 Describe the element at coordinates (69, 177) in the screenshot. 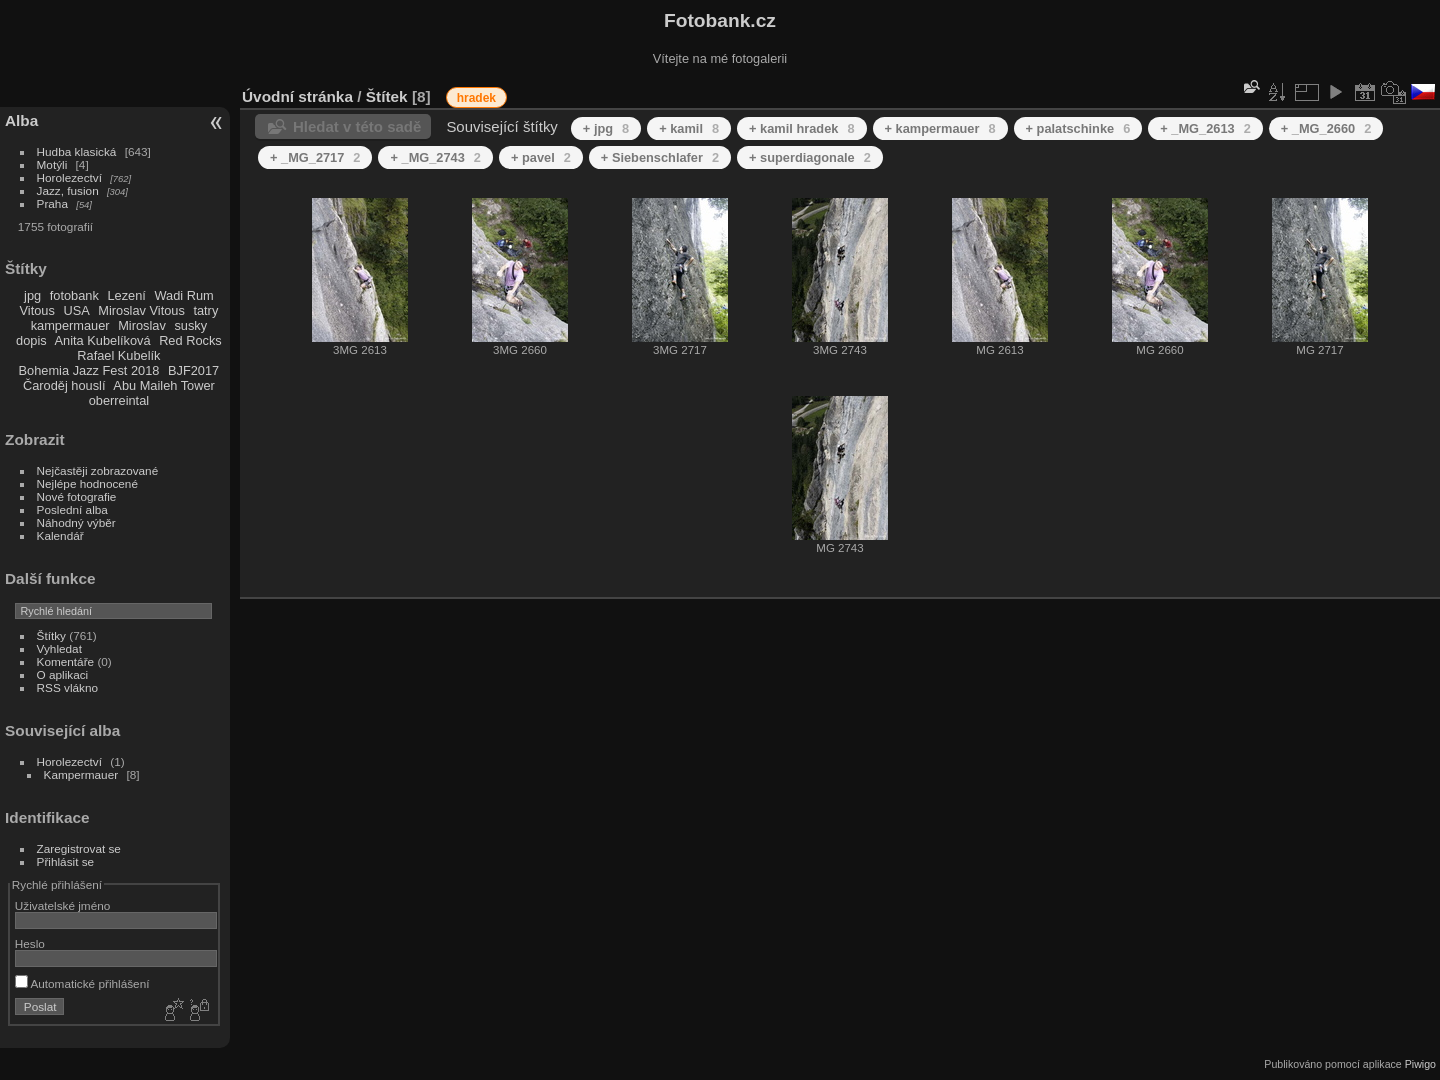

I see `Horolezectví` at that location.